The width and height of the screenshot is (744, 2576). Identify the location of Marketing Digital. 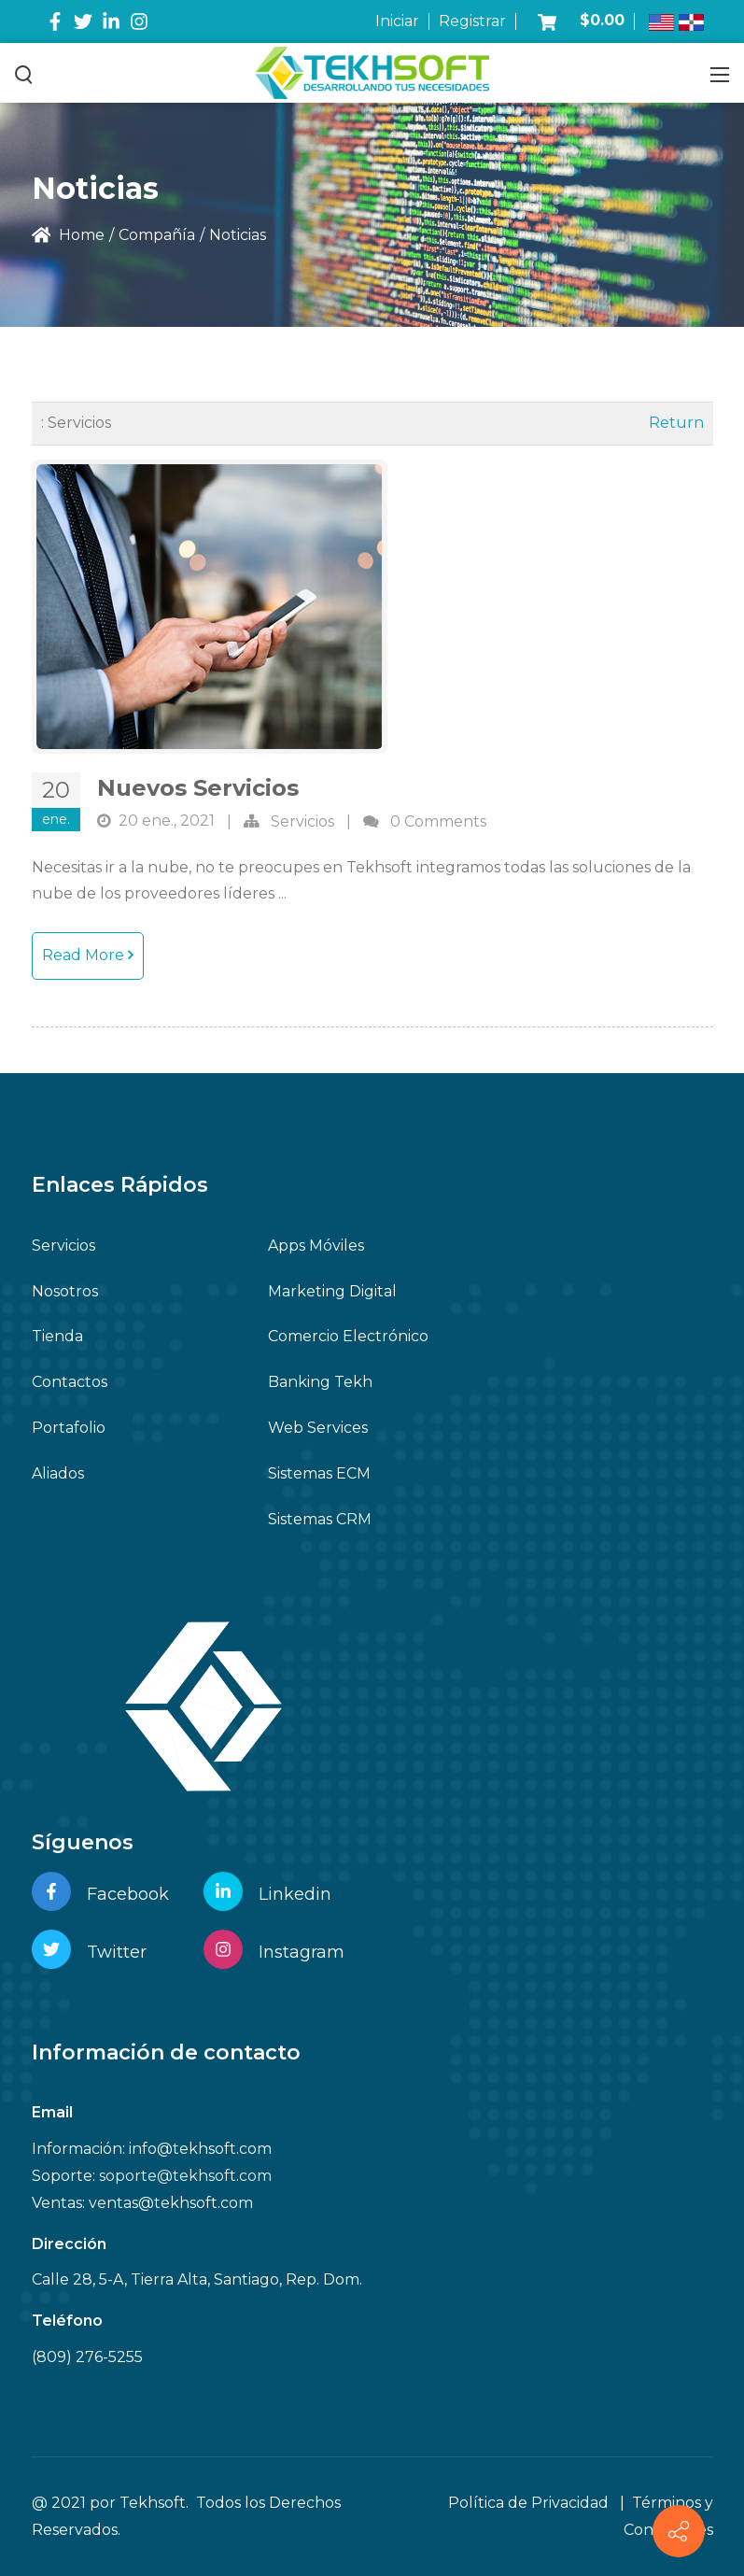
(332, 1291).